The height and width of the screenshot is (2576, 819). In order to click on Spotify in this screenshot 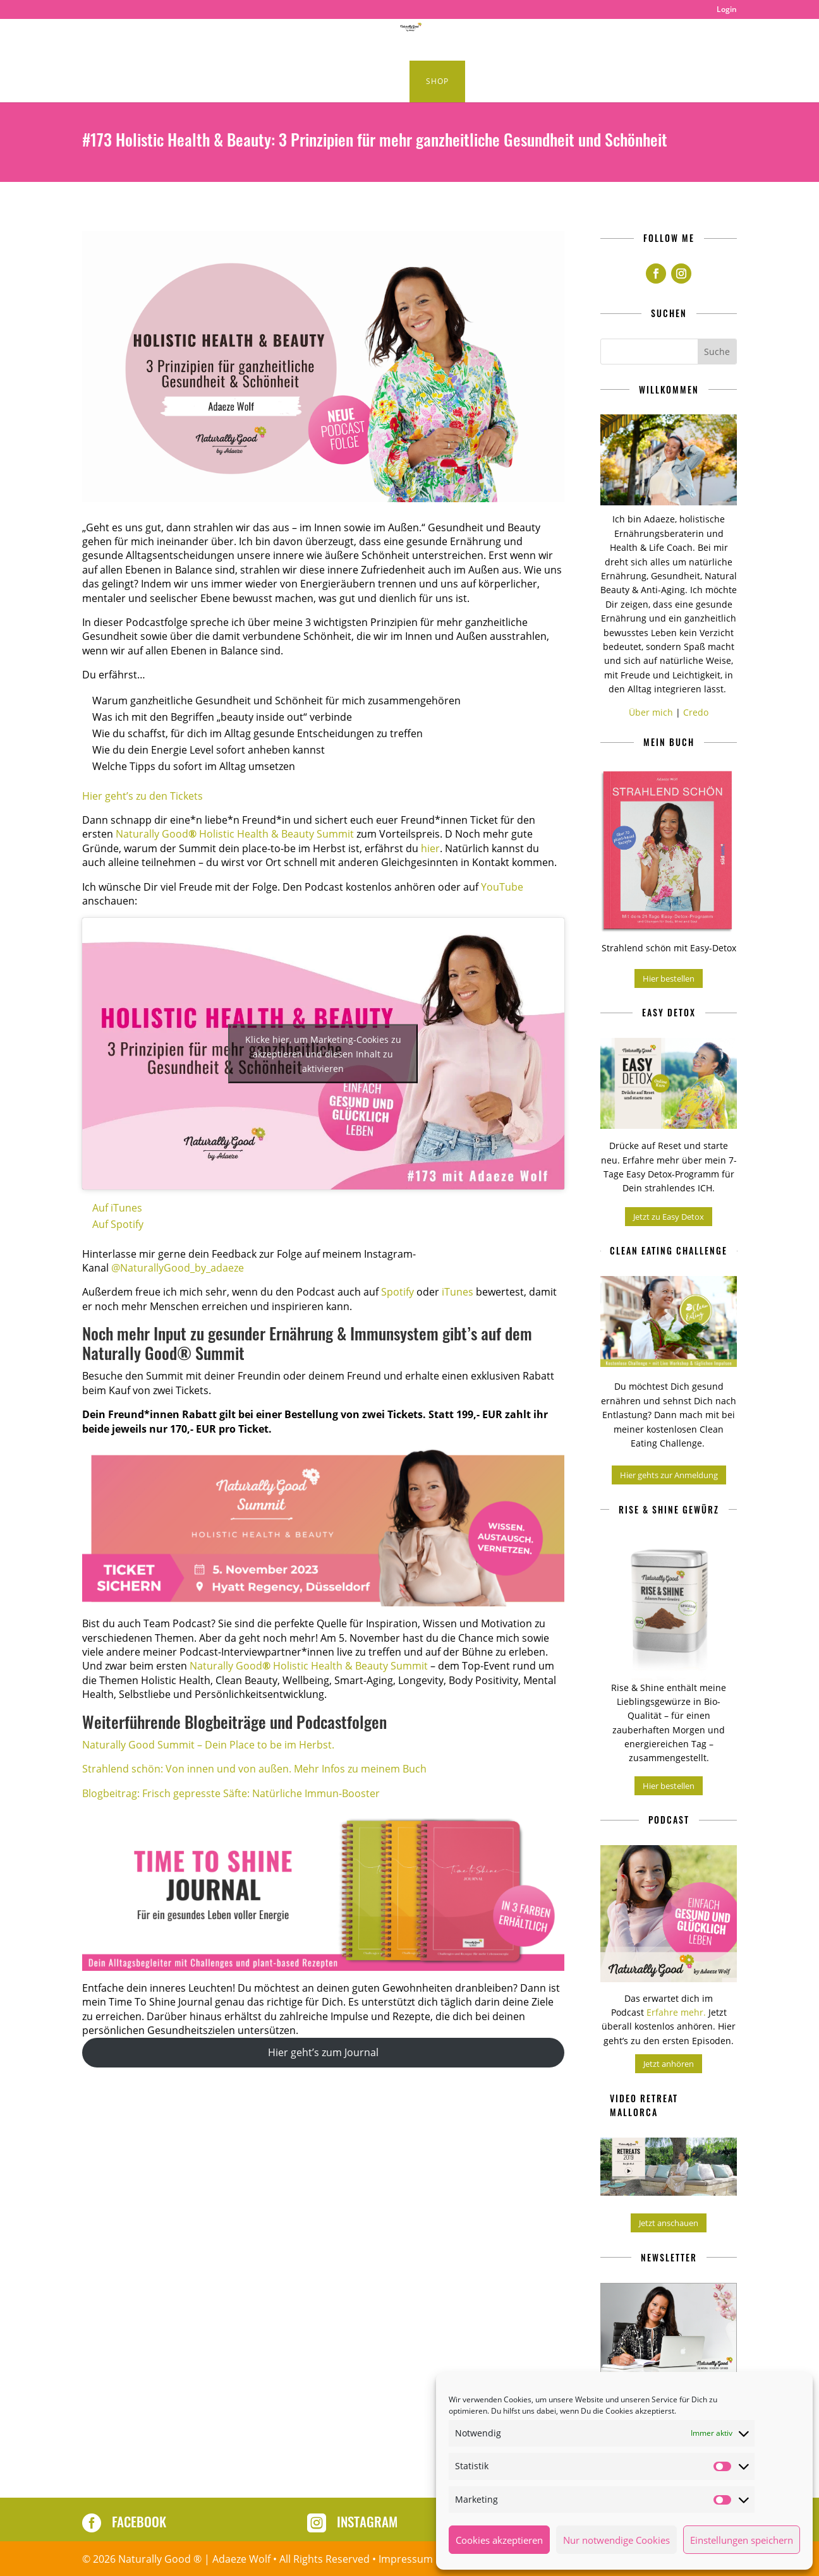, I will do `click(397, 1292)`.